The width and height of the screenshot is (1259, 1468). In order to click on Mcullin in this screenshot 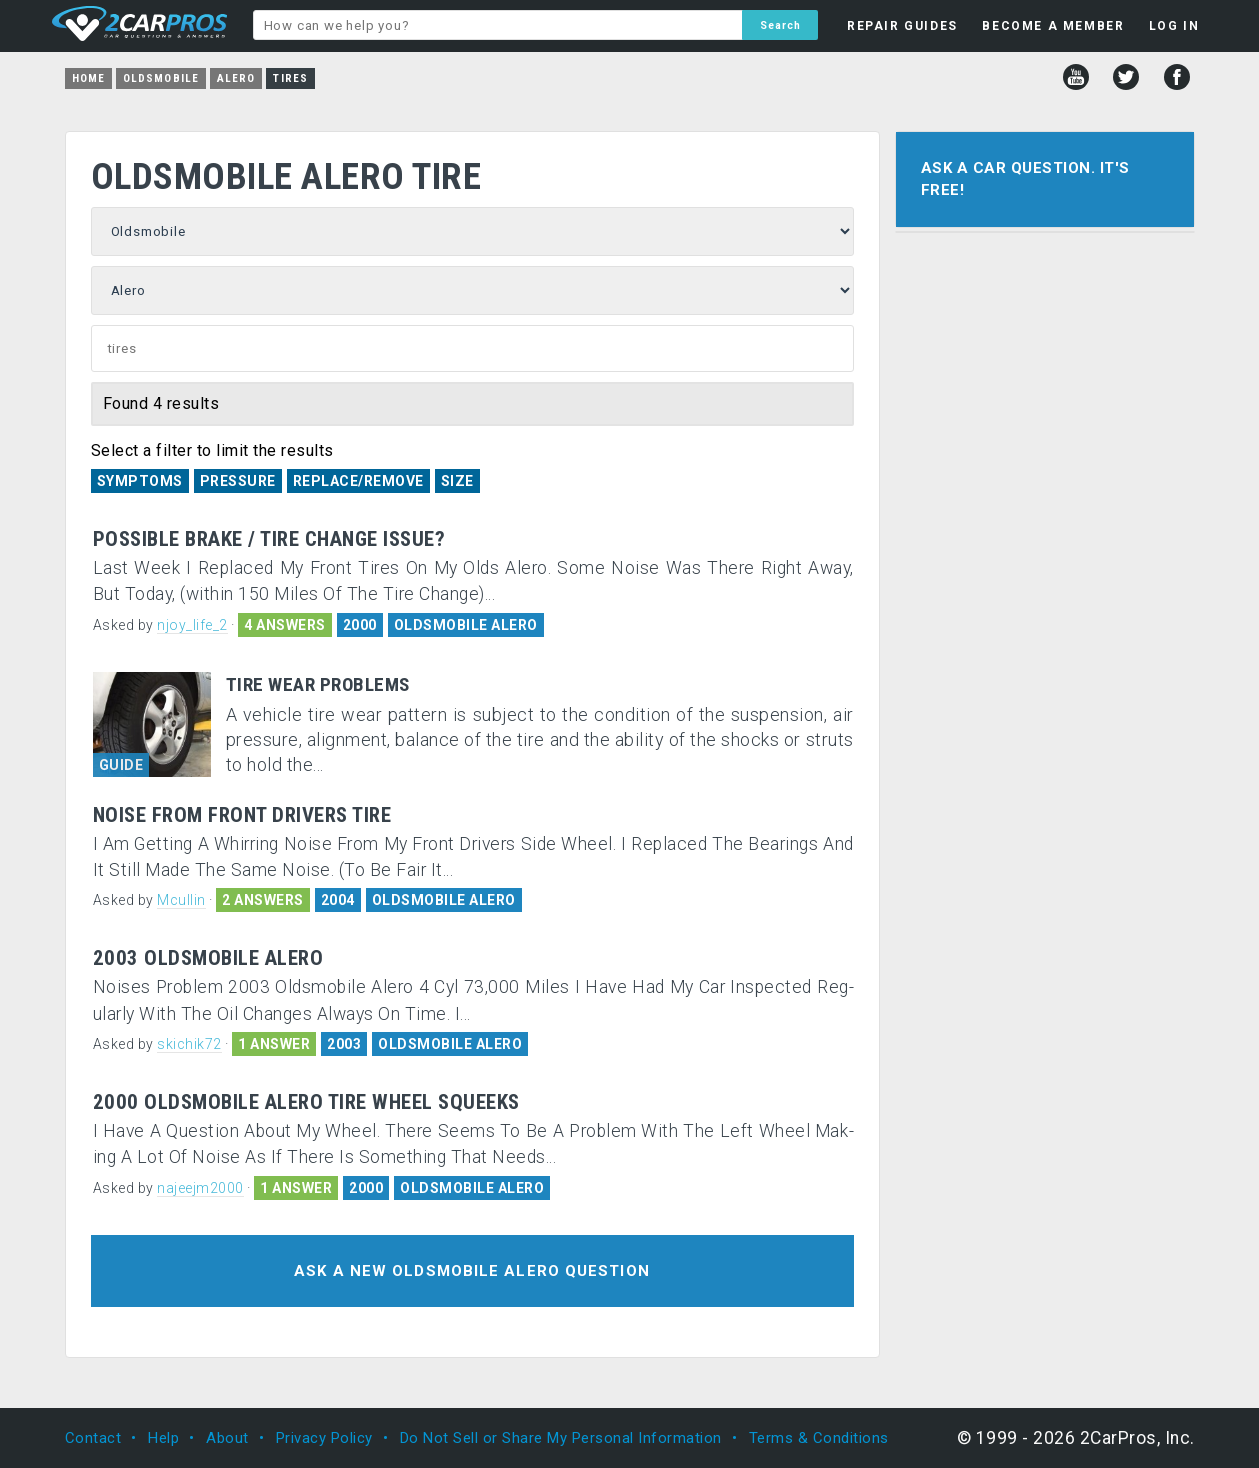, I will do `click(181, 900)`.